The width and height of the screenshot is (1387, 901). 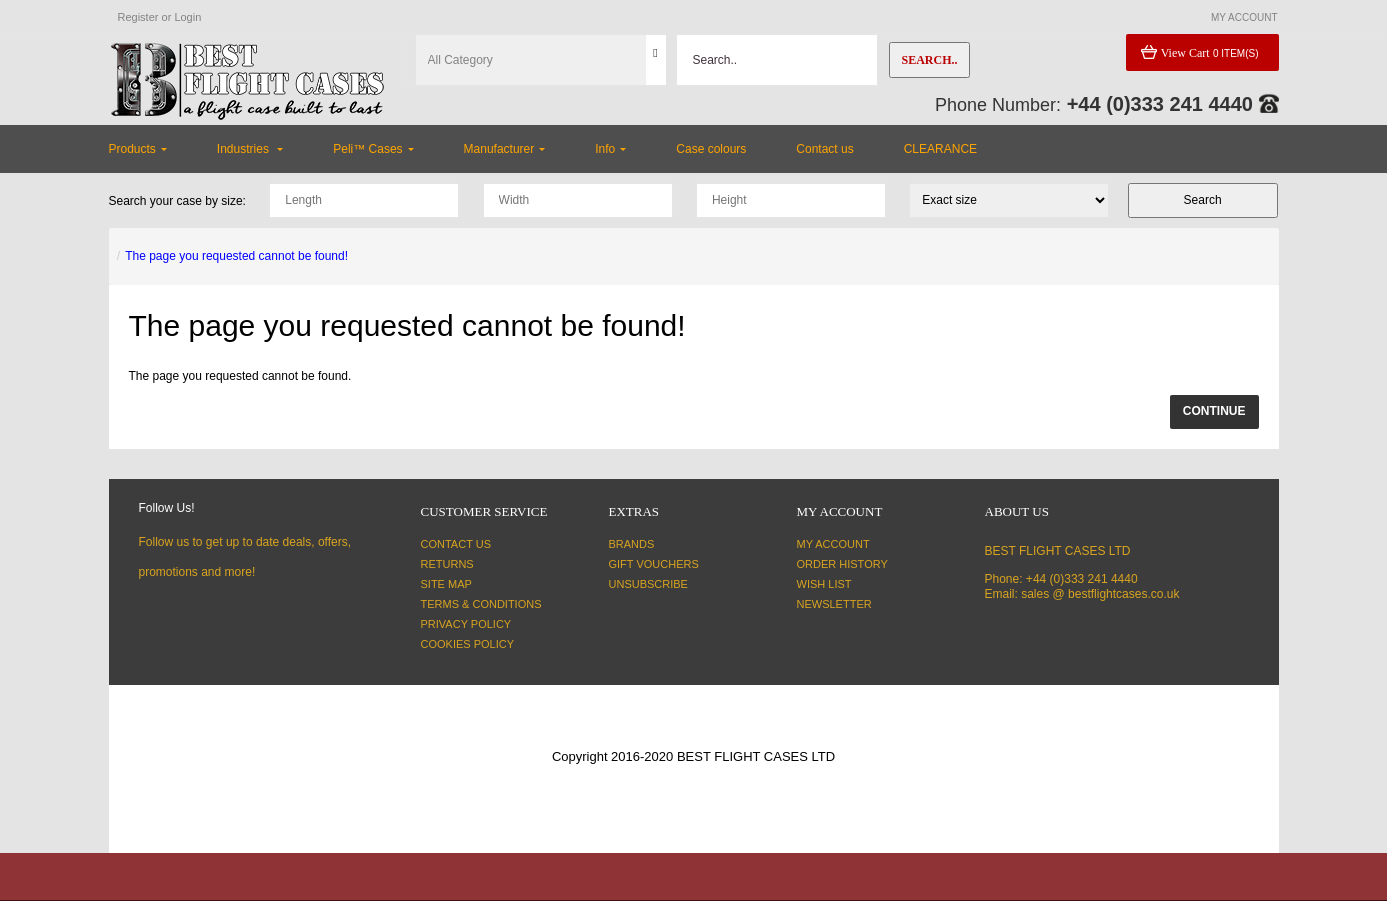 What do you see at coordinates (833, 544) in the screenshot?
I see `My Account` at bounding box center [833, 544].